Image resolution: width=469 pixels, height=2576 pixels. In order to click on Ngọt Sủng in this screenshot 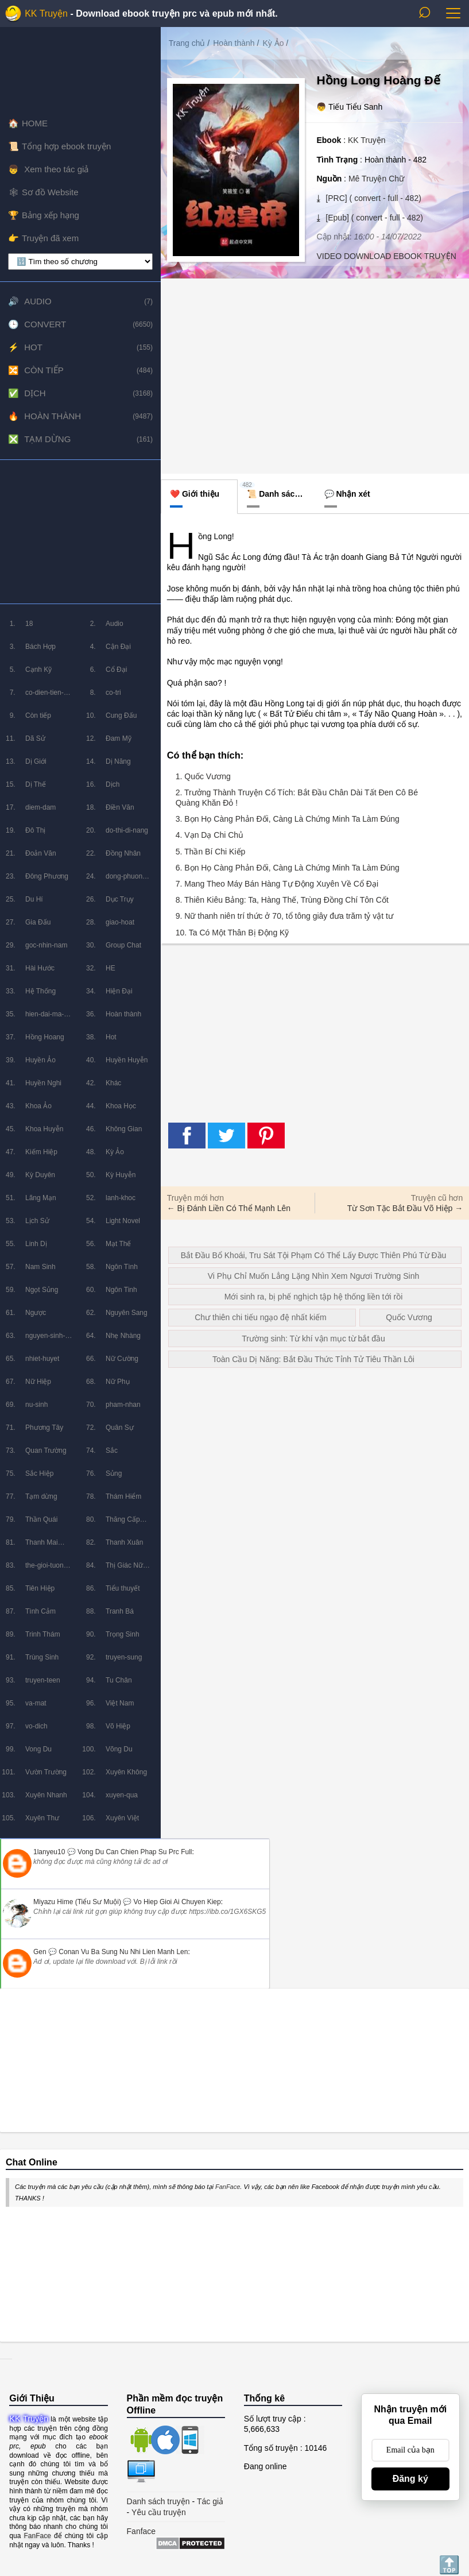, I will do `click(41, 1290)`.